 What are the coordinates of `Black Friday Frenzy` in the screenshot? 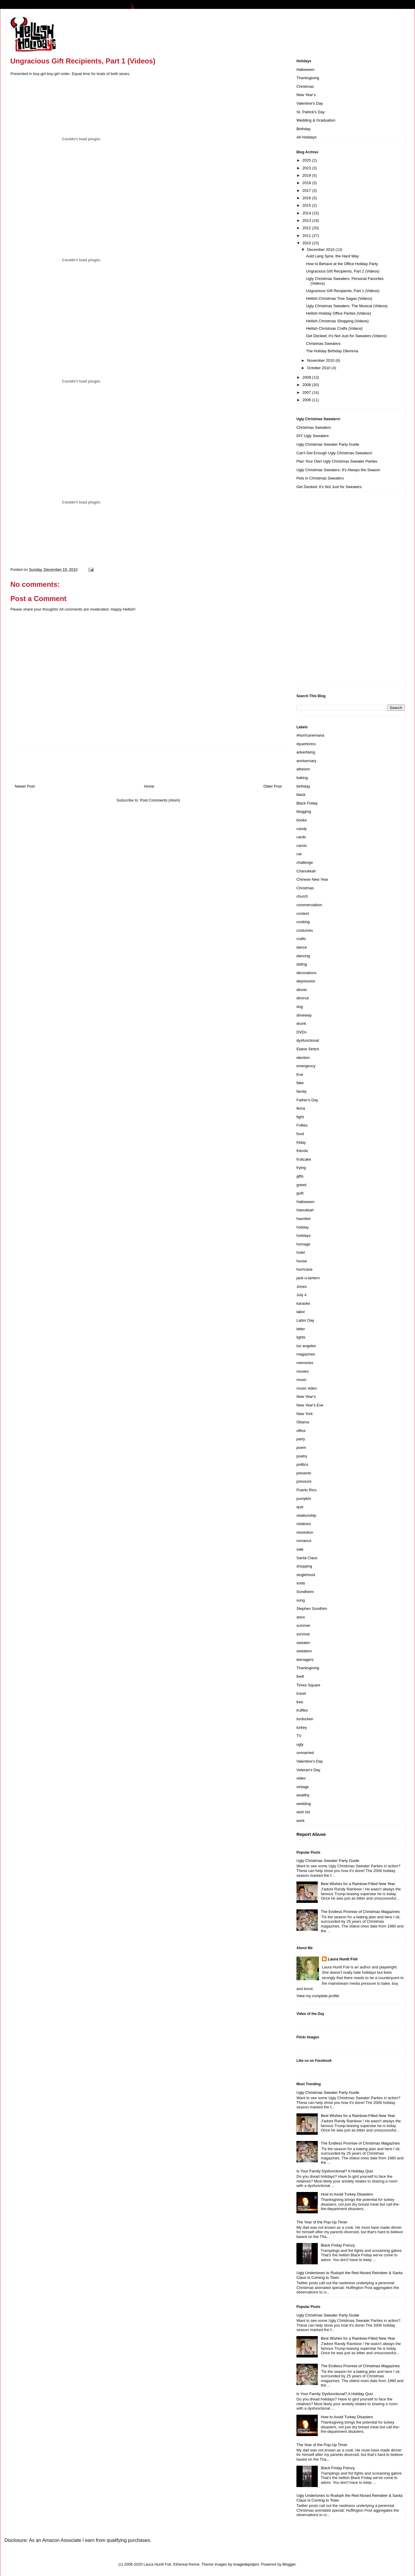 It's located at (338, 2245).